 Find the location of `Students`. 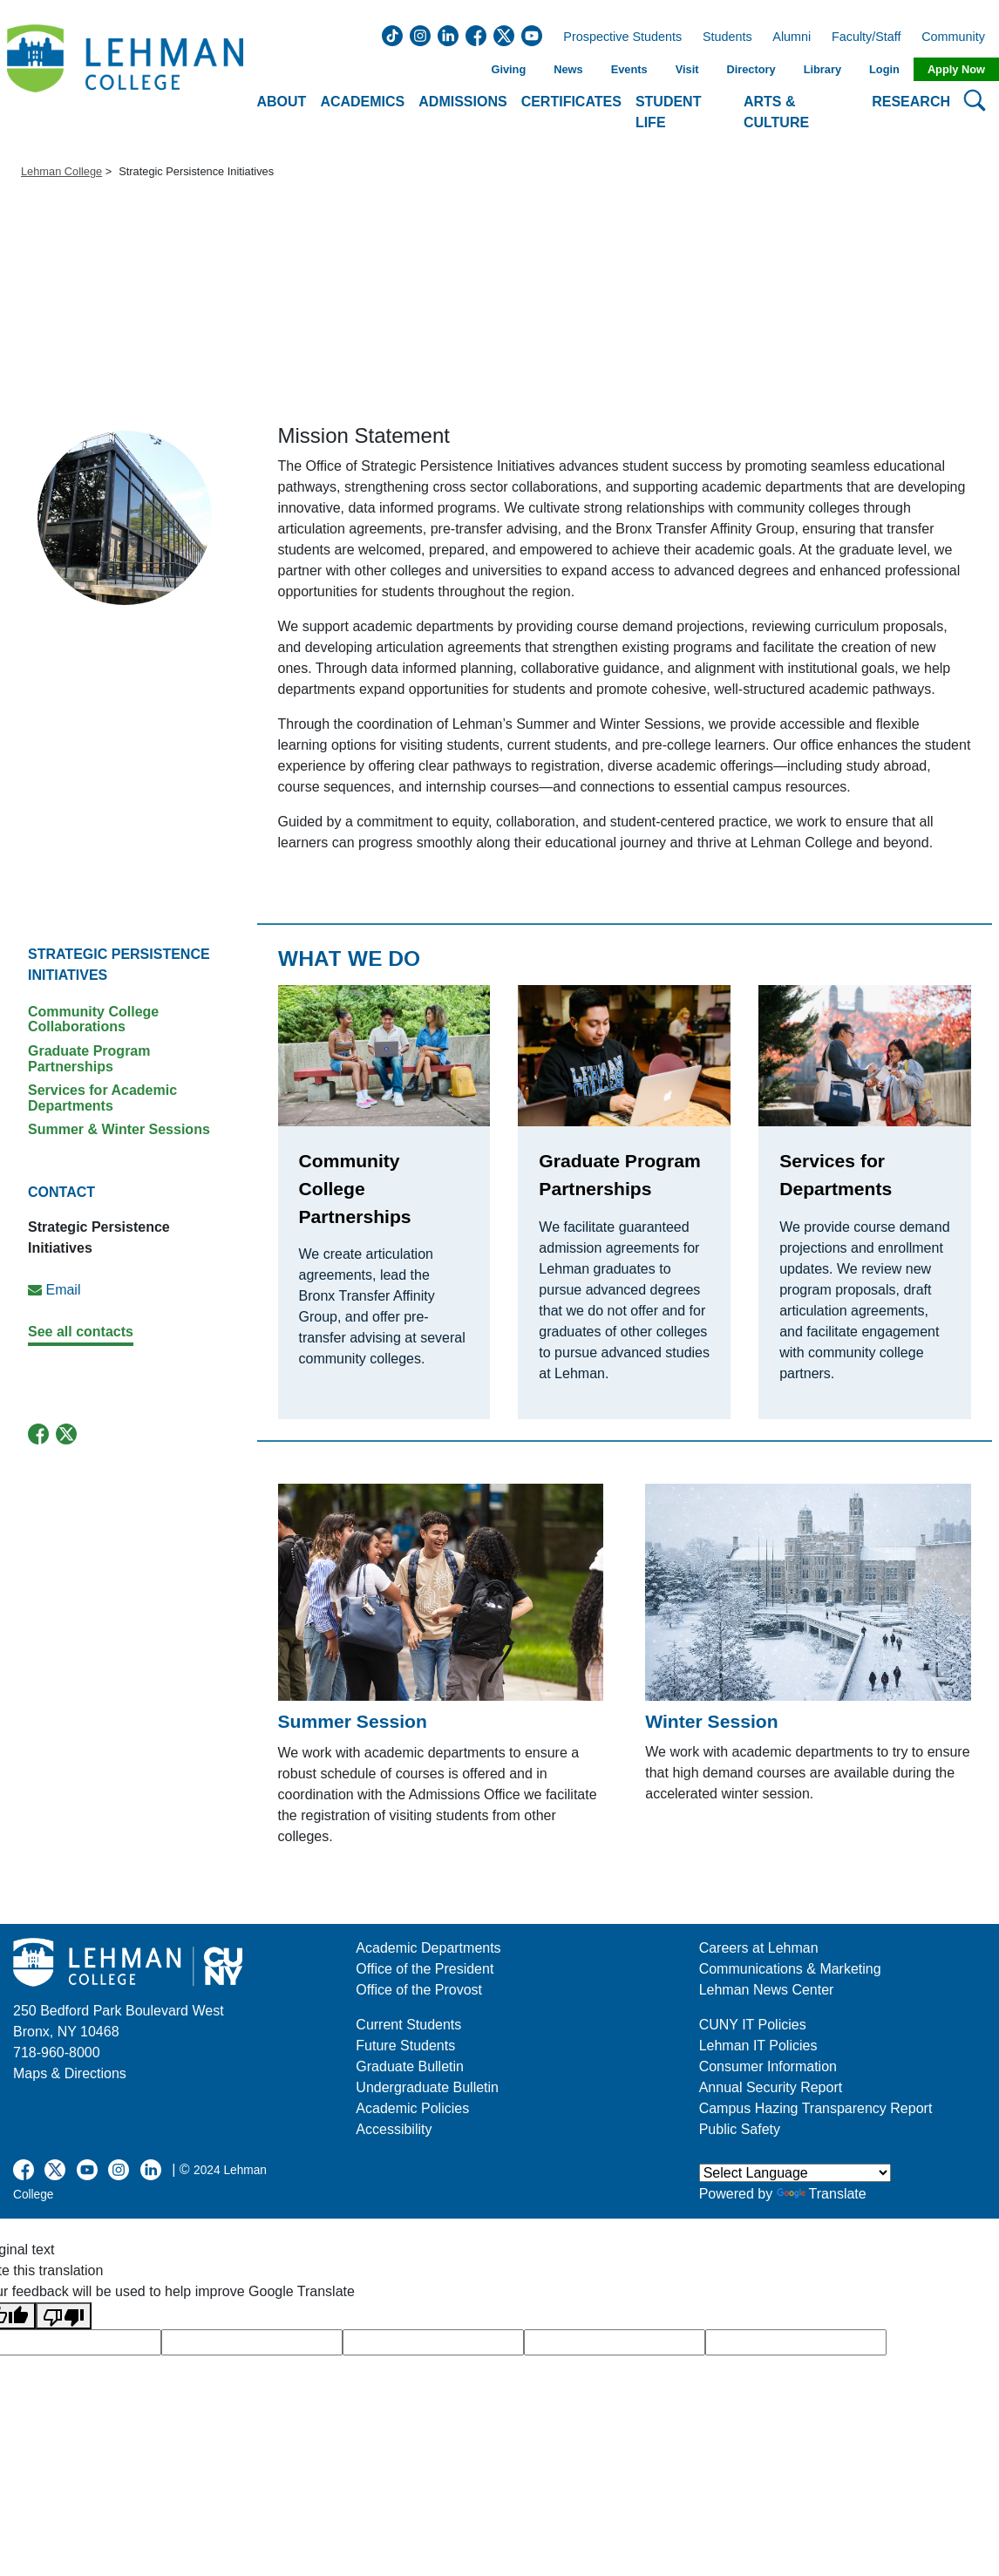

Students is located at coordinates (727, 37).